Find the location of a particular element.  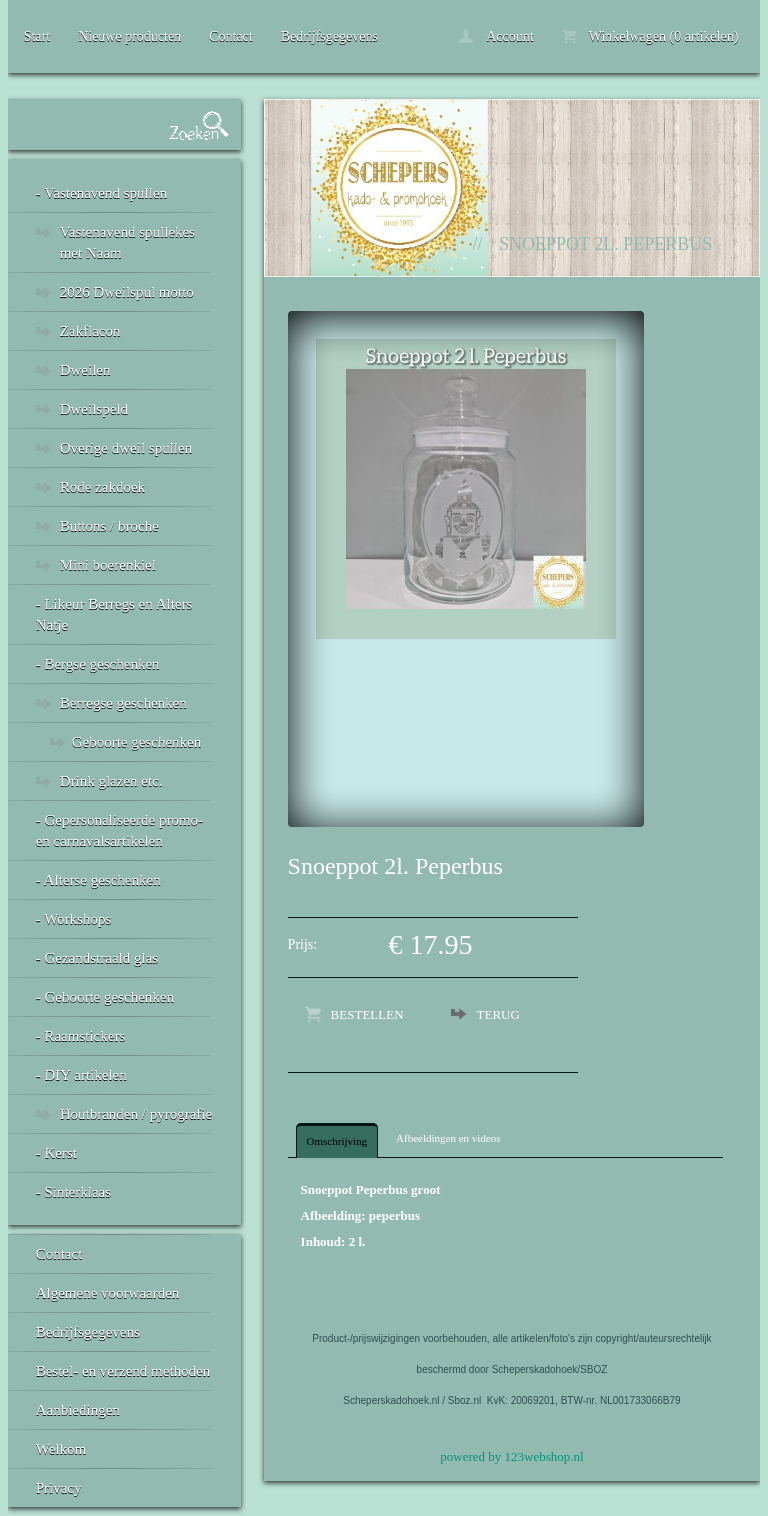

Houtbranden / pyrografie is located at coordinates (136, 1114).